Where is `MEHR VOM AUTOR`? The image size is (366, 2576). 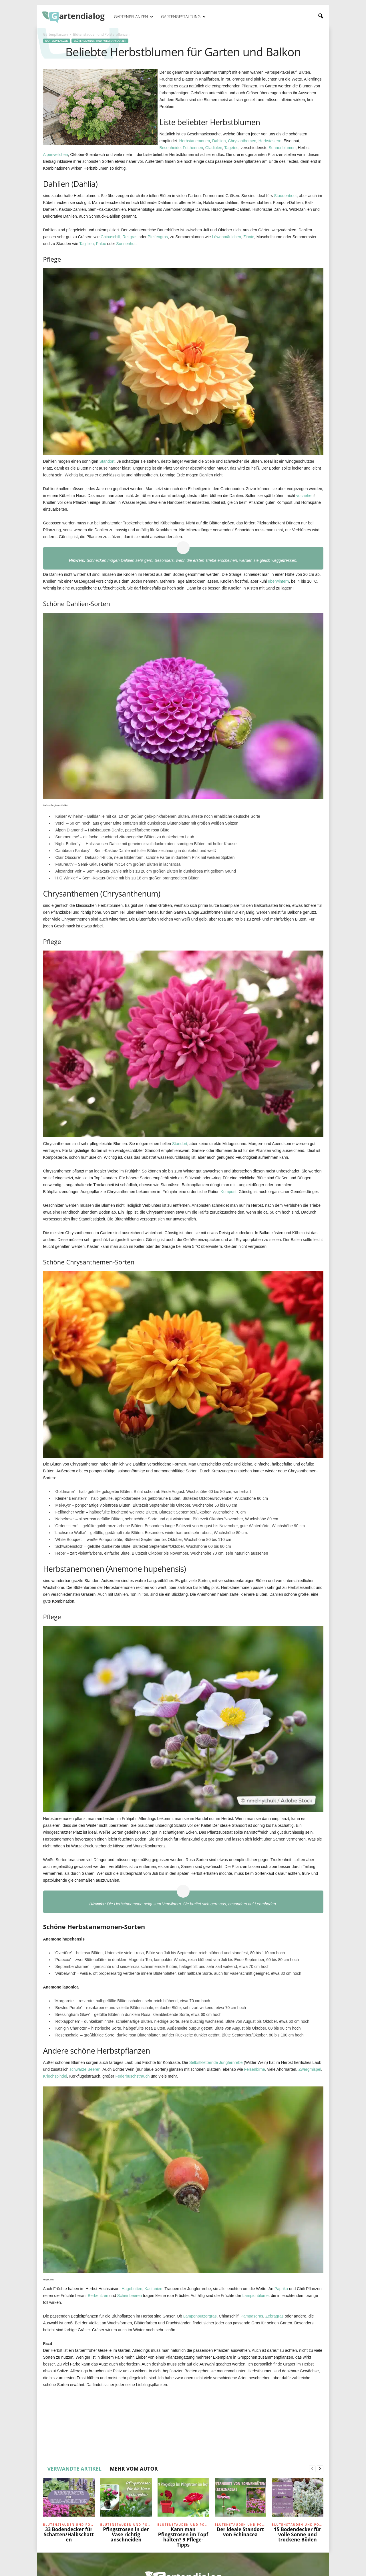
MEHR VOM AUTOR is located at coordinates (134, 2468).